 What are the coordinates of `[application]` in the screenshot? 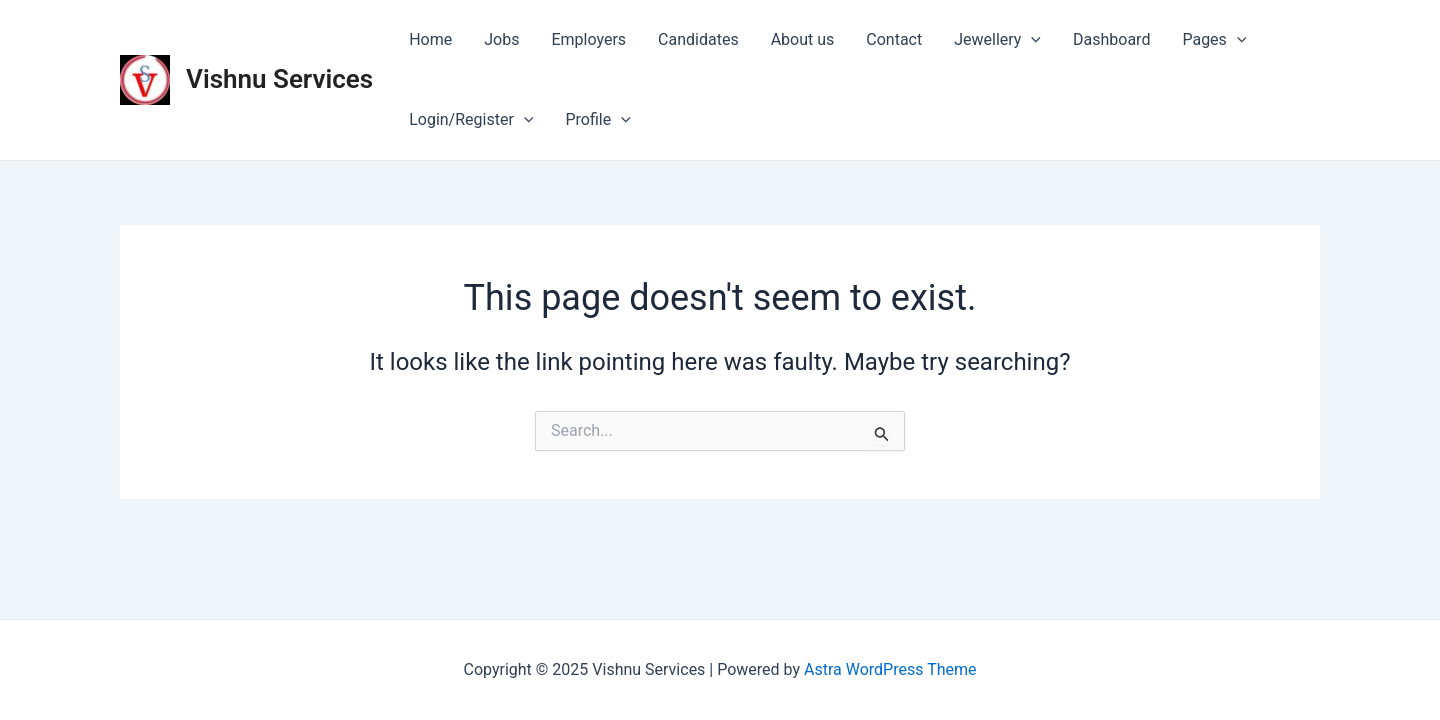 It's located at (1031, 40).